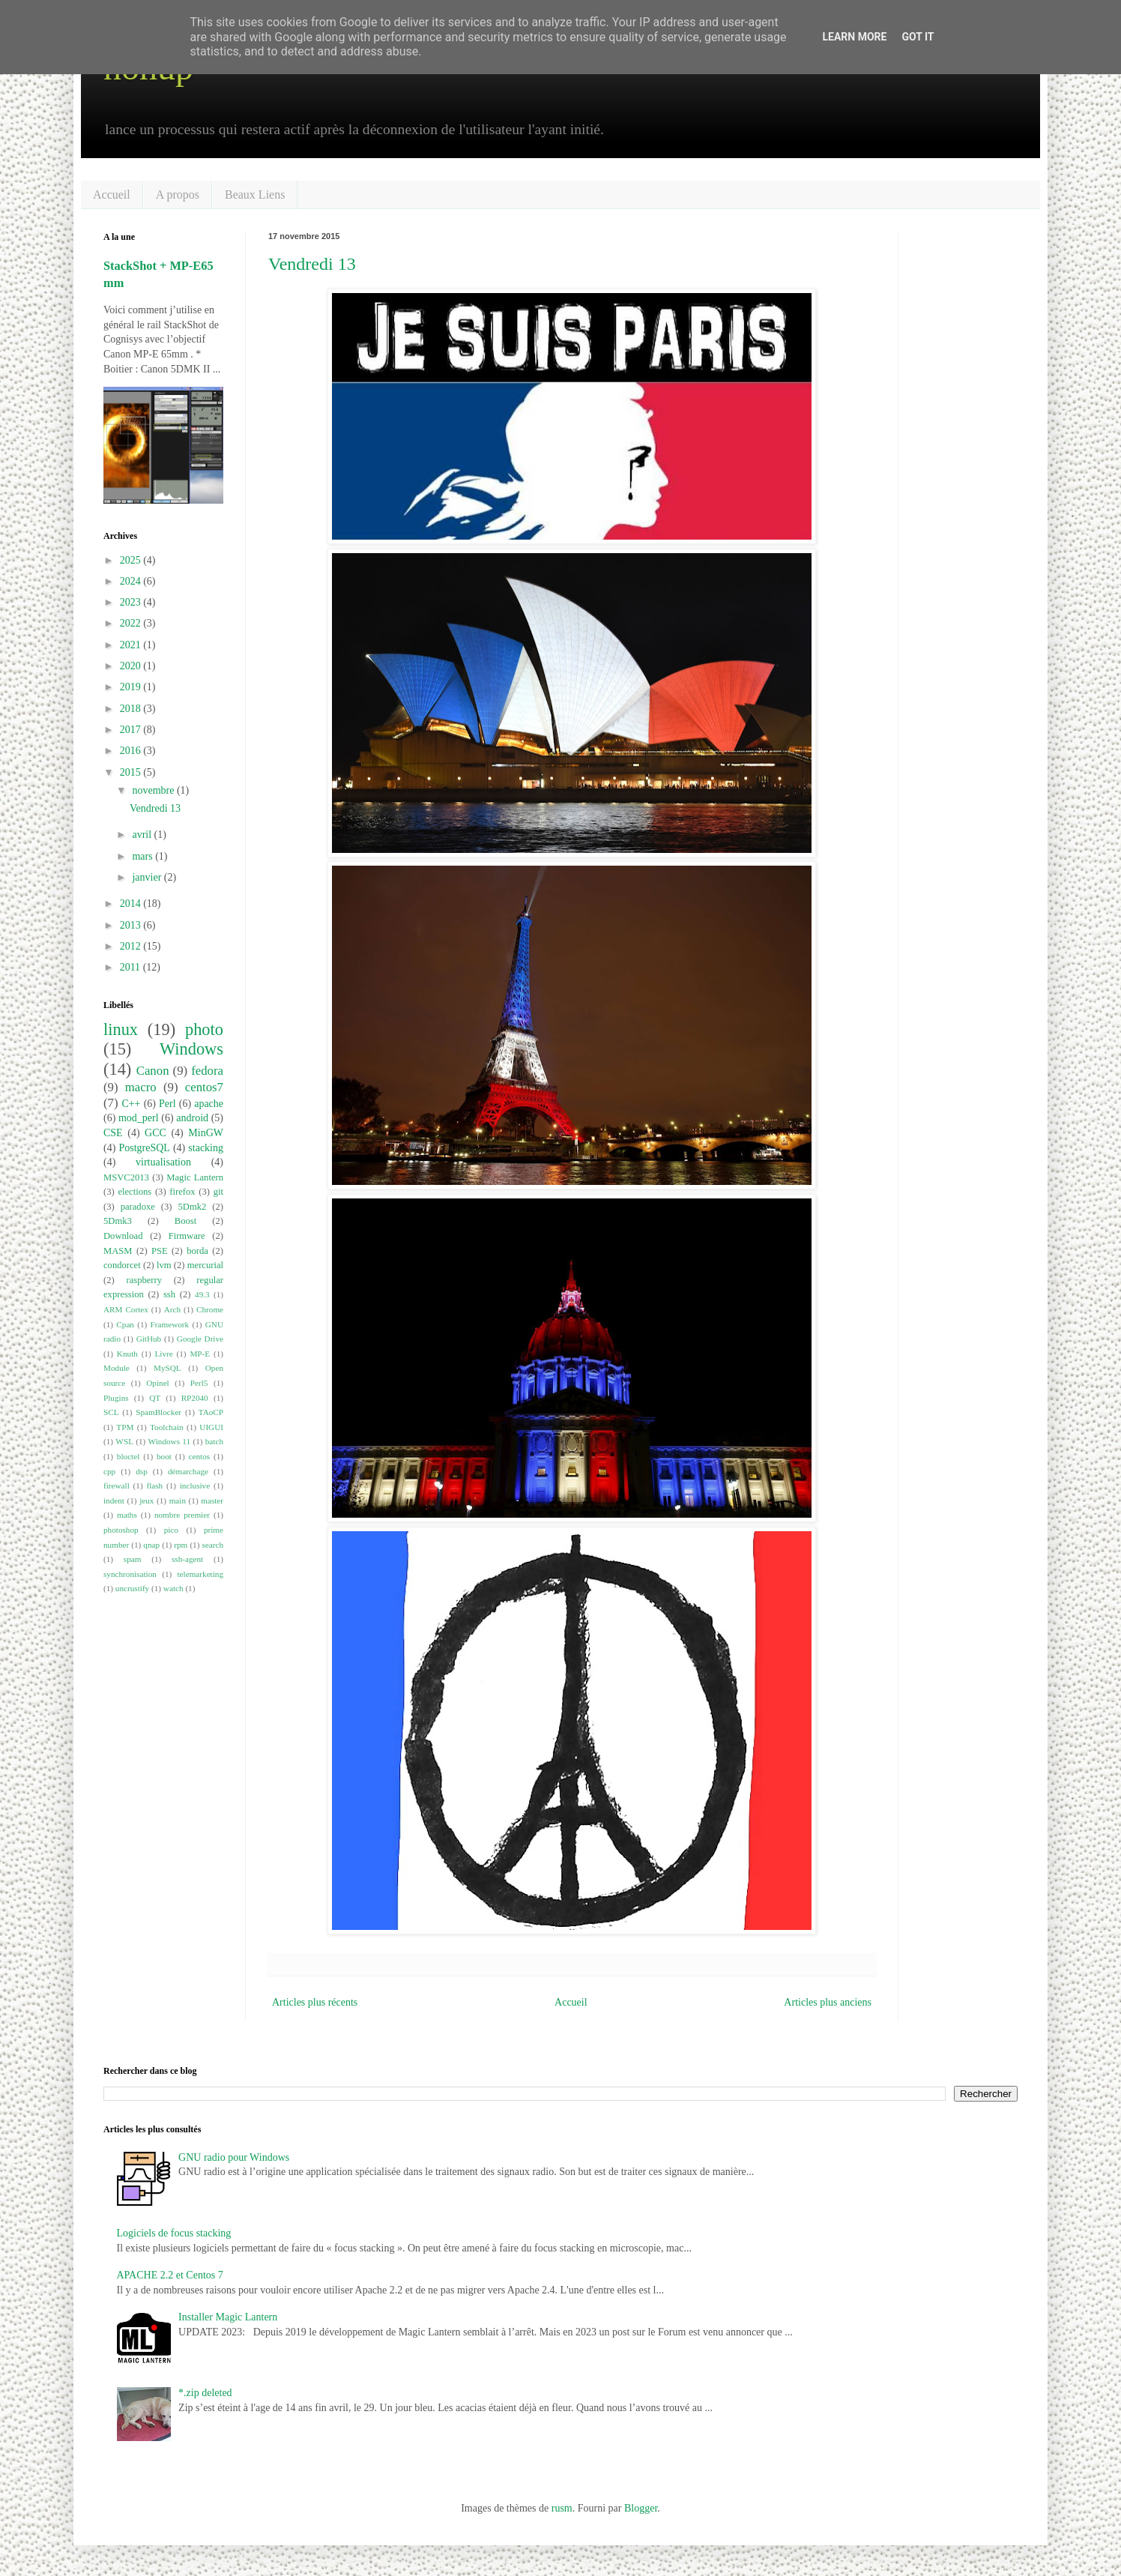 This screenshot has height=2576, width=1121. What do you see at coordinates (132, 925) in the screenshot?
I see `2013` at bounding box center [132, 925].